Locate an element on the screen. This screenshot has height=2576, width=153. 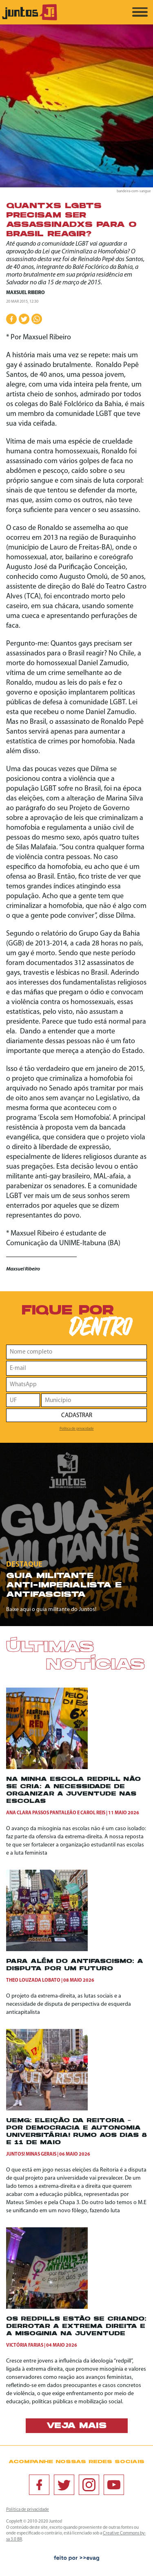
[Compartilhar no Twitter] is located at coordinates (24, 319).